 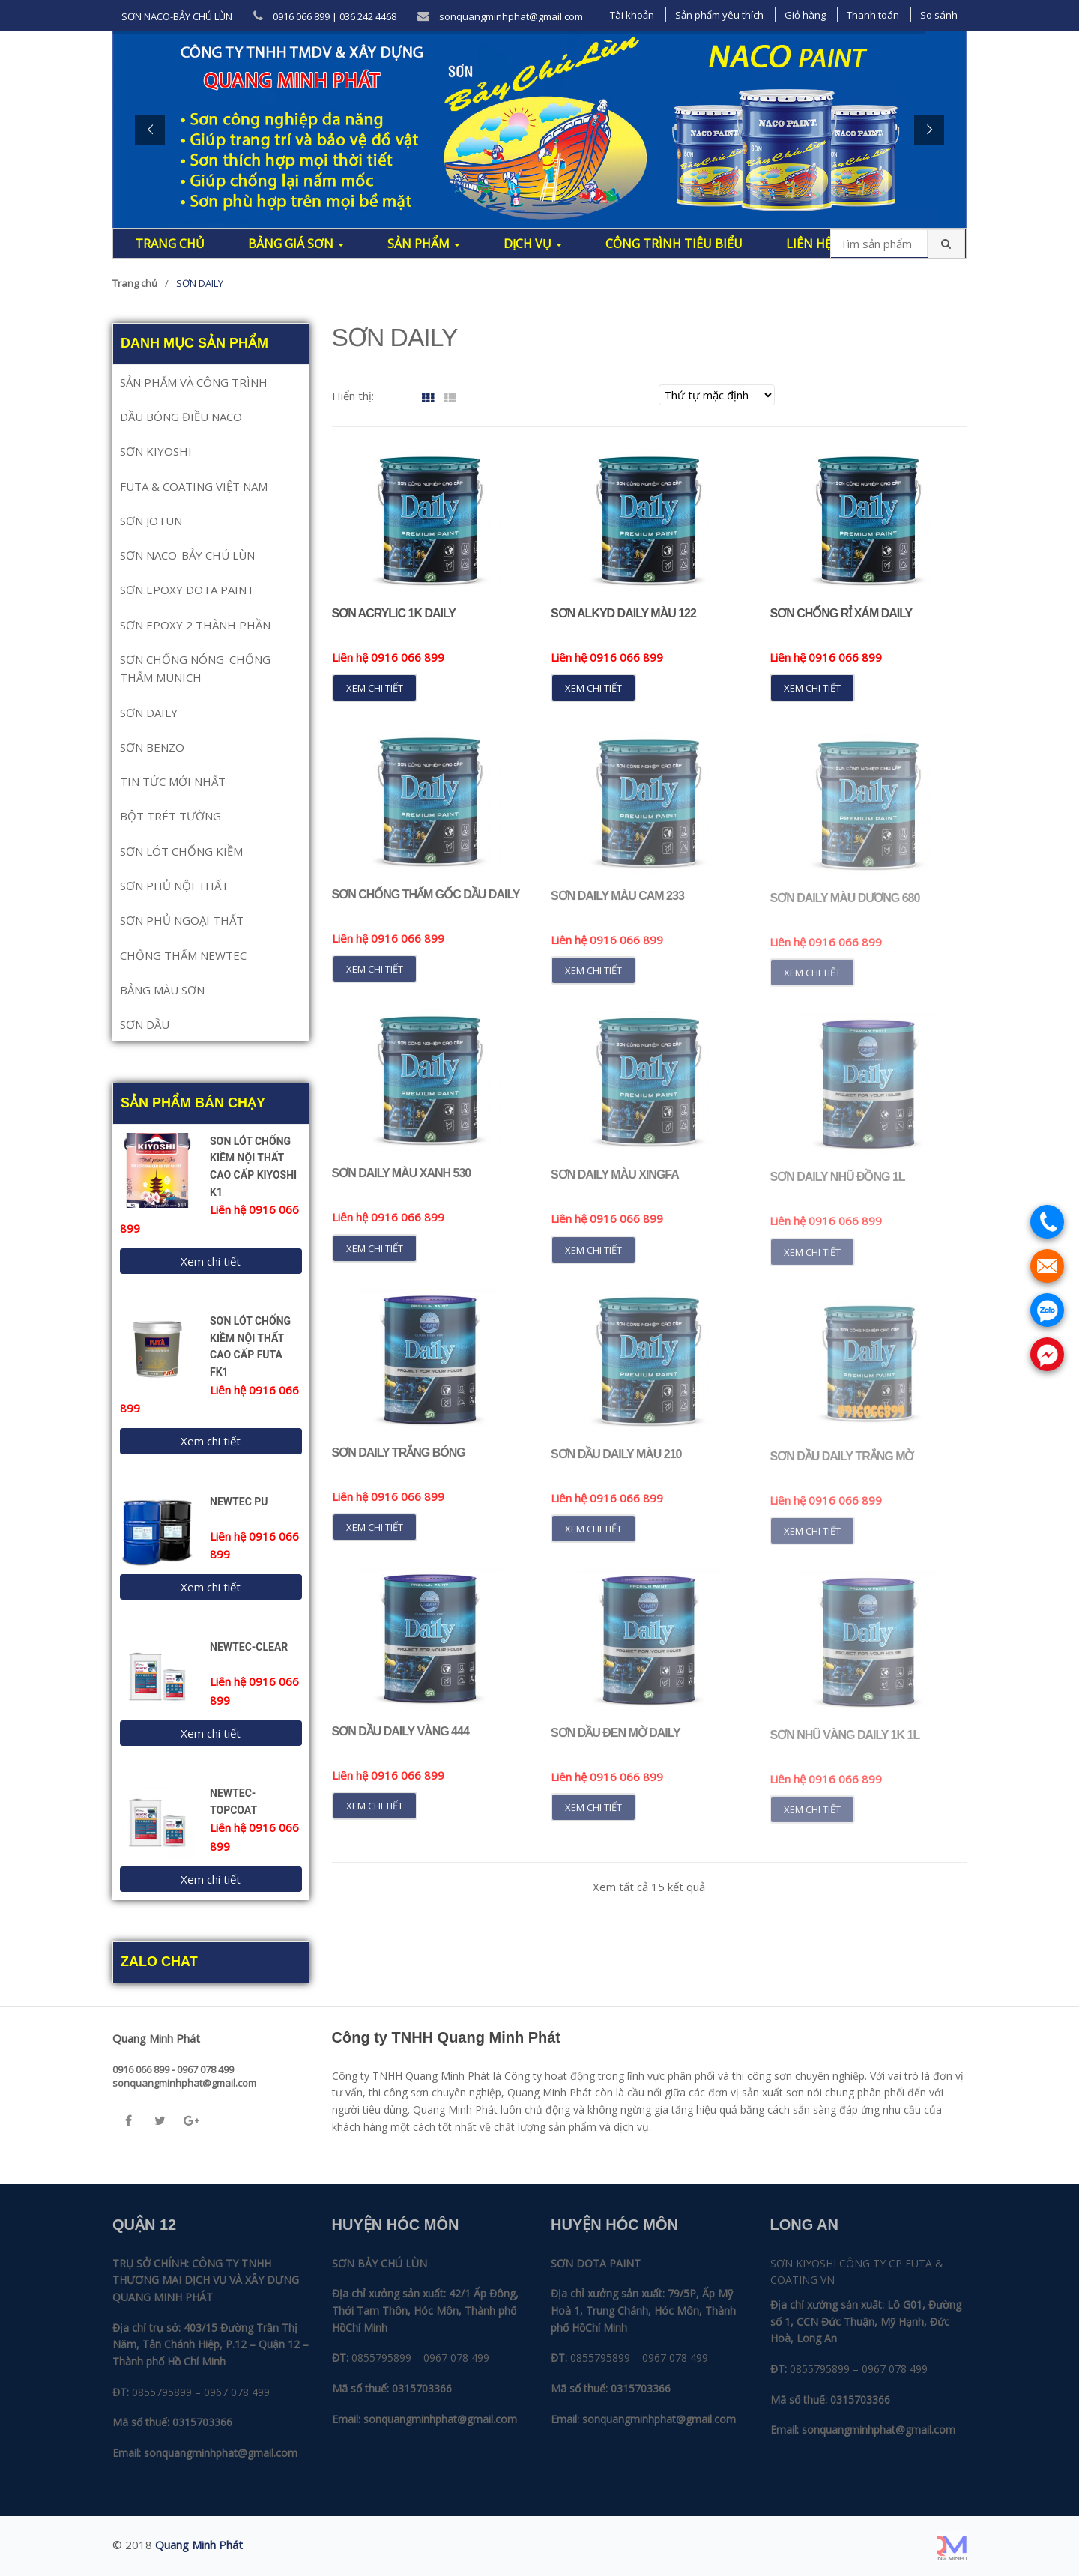 What do you see at coordinates (388, 657) in the screenshot?
I see `Liên hệ 0916 066 899` at bounding box center [388, 657].